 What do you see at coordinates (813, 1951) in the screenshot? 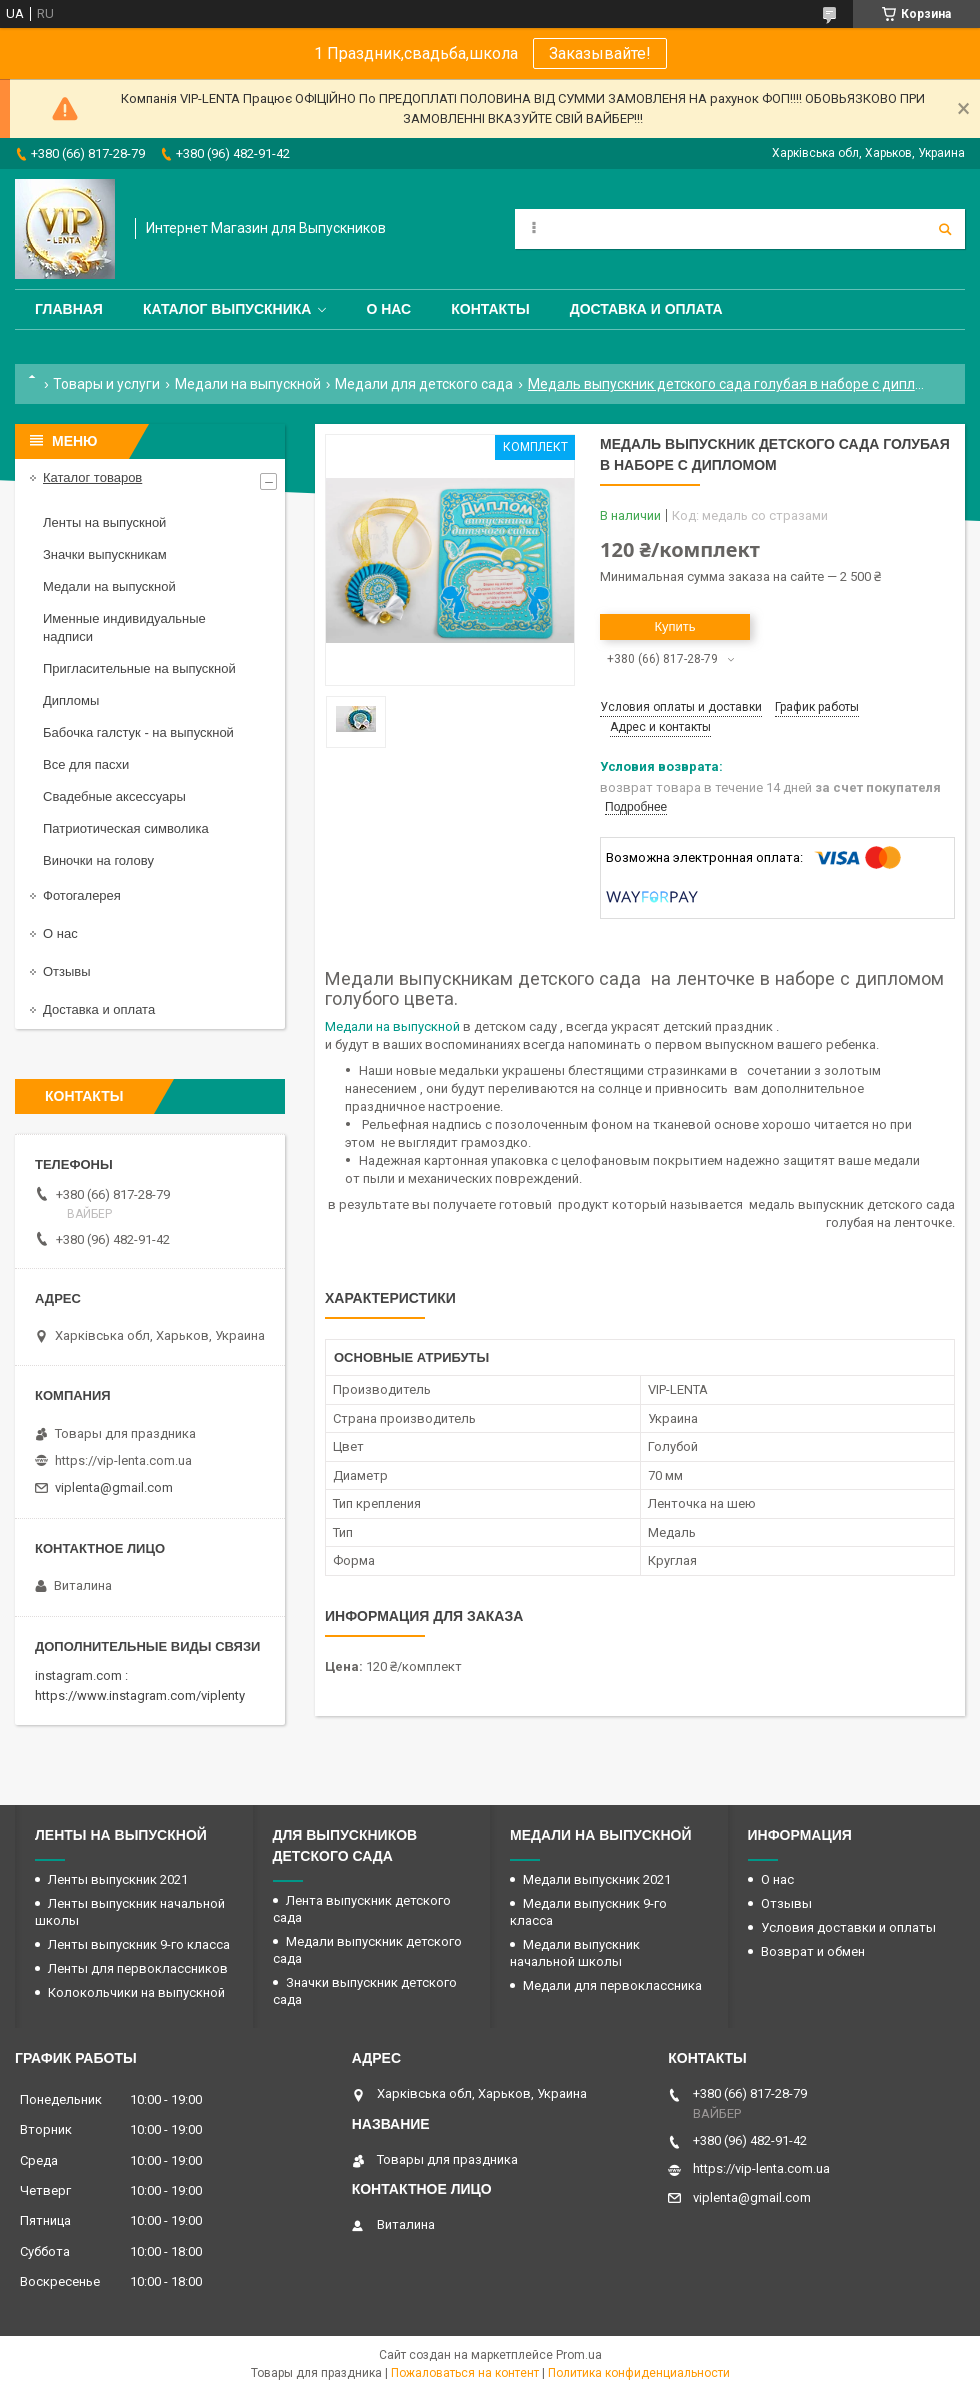
I see `Возврат и обмен` at bounding box center [813, 1951].